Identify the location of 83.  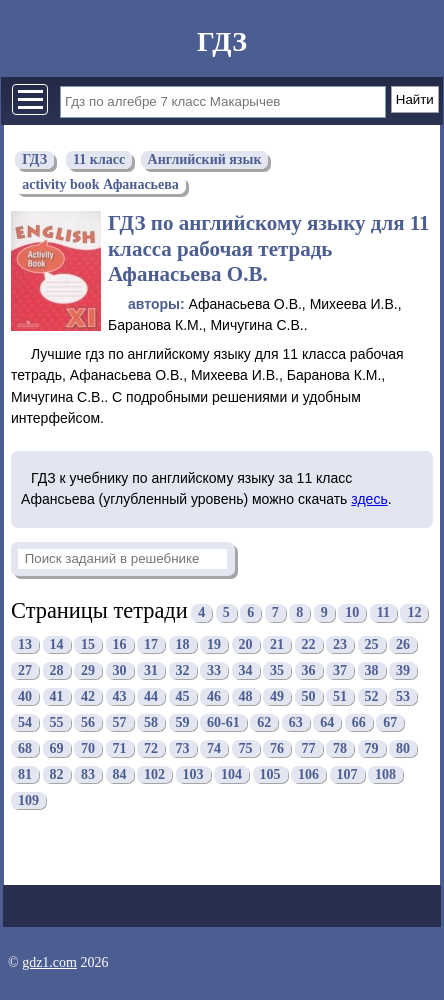
(88, 774).